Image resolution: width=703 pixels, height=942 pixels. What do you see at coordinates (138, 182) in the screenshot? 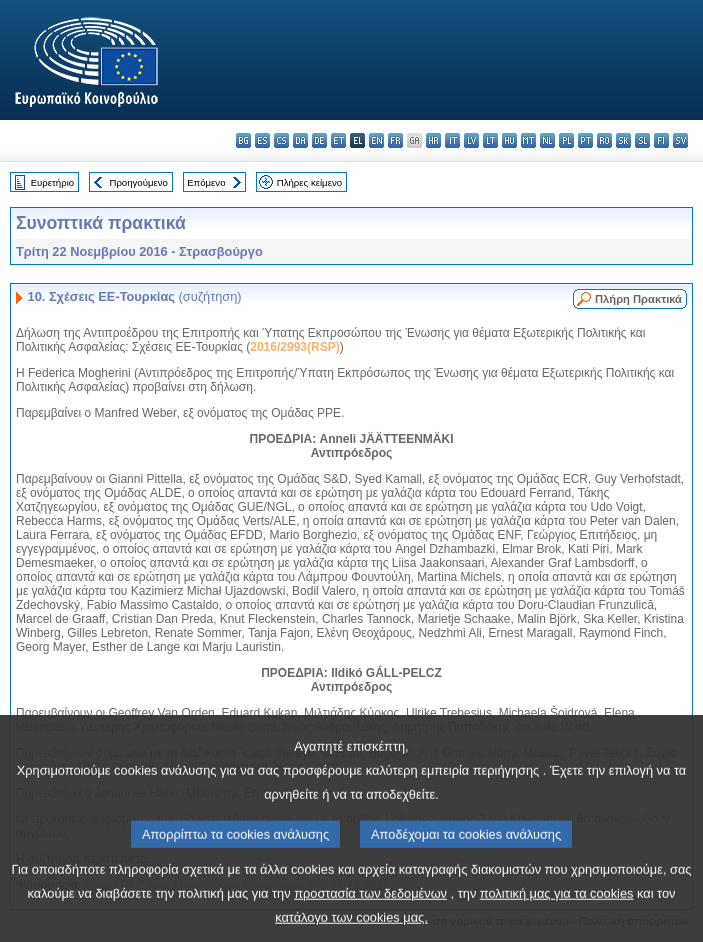
I see `Προηγούμενο` at bounding box center [138, 182].